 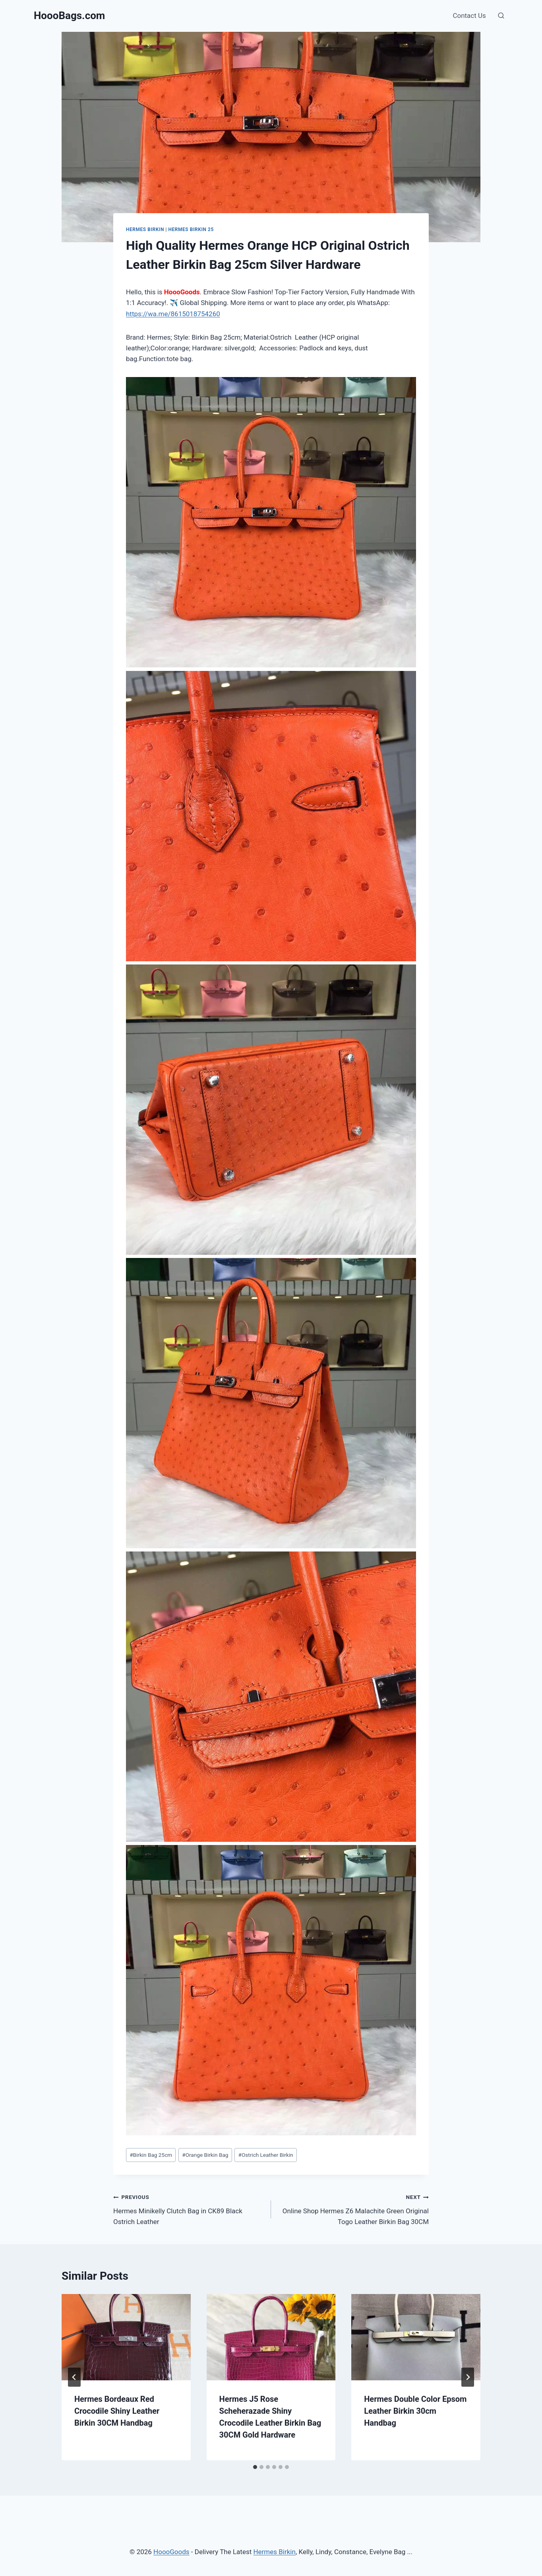 I want to click on [tab], so click(x=255, y=2467).